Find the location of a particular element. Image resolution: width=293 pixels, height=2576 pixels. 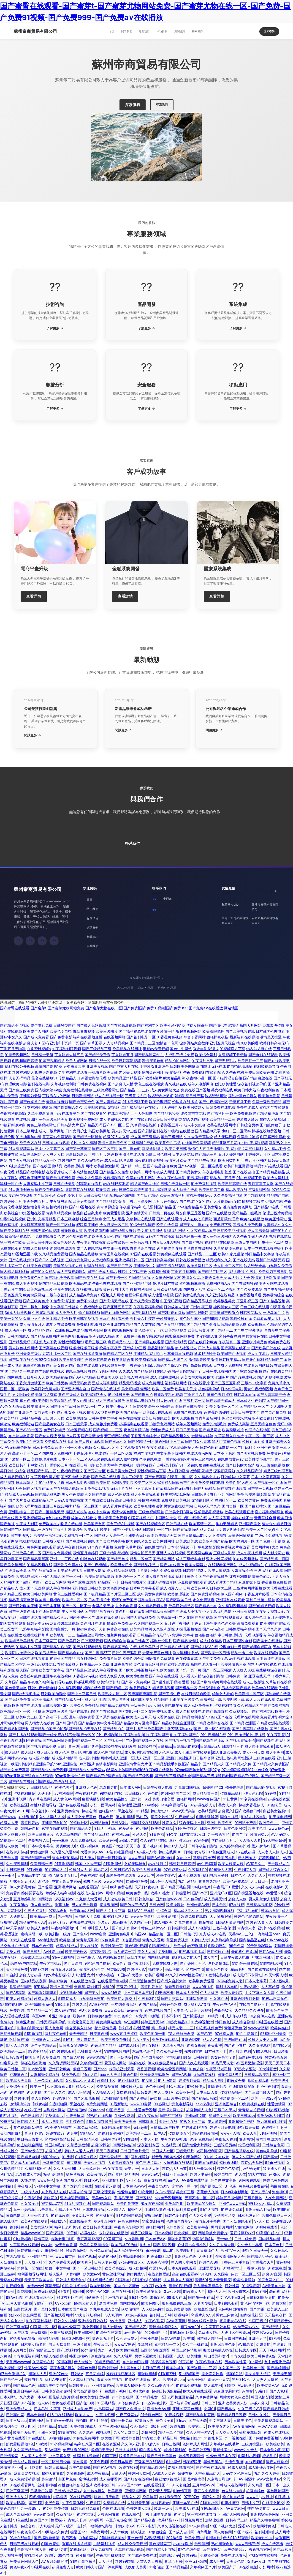

91熟妇在线视频 is located at coordinates (99, 2115).